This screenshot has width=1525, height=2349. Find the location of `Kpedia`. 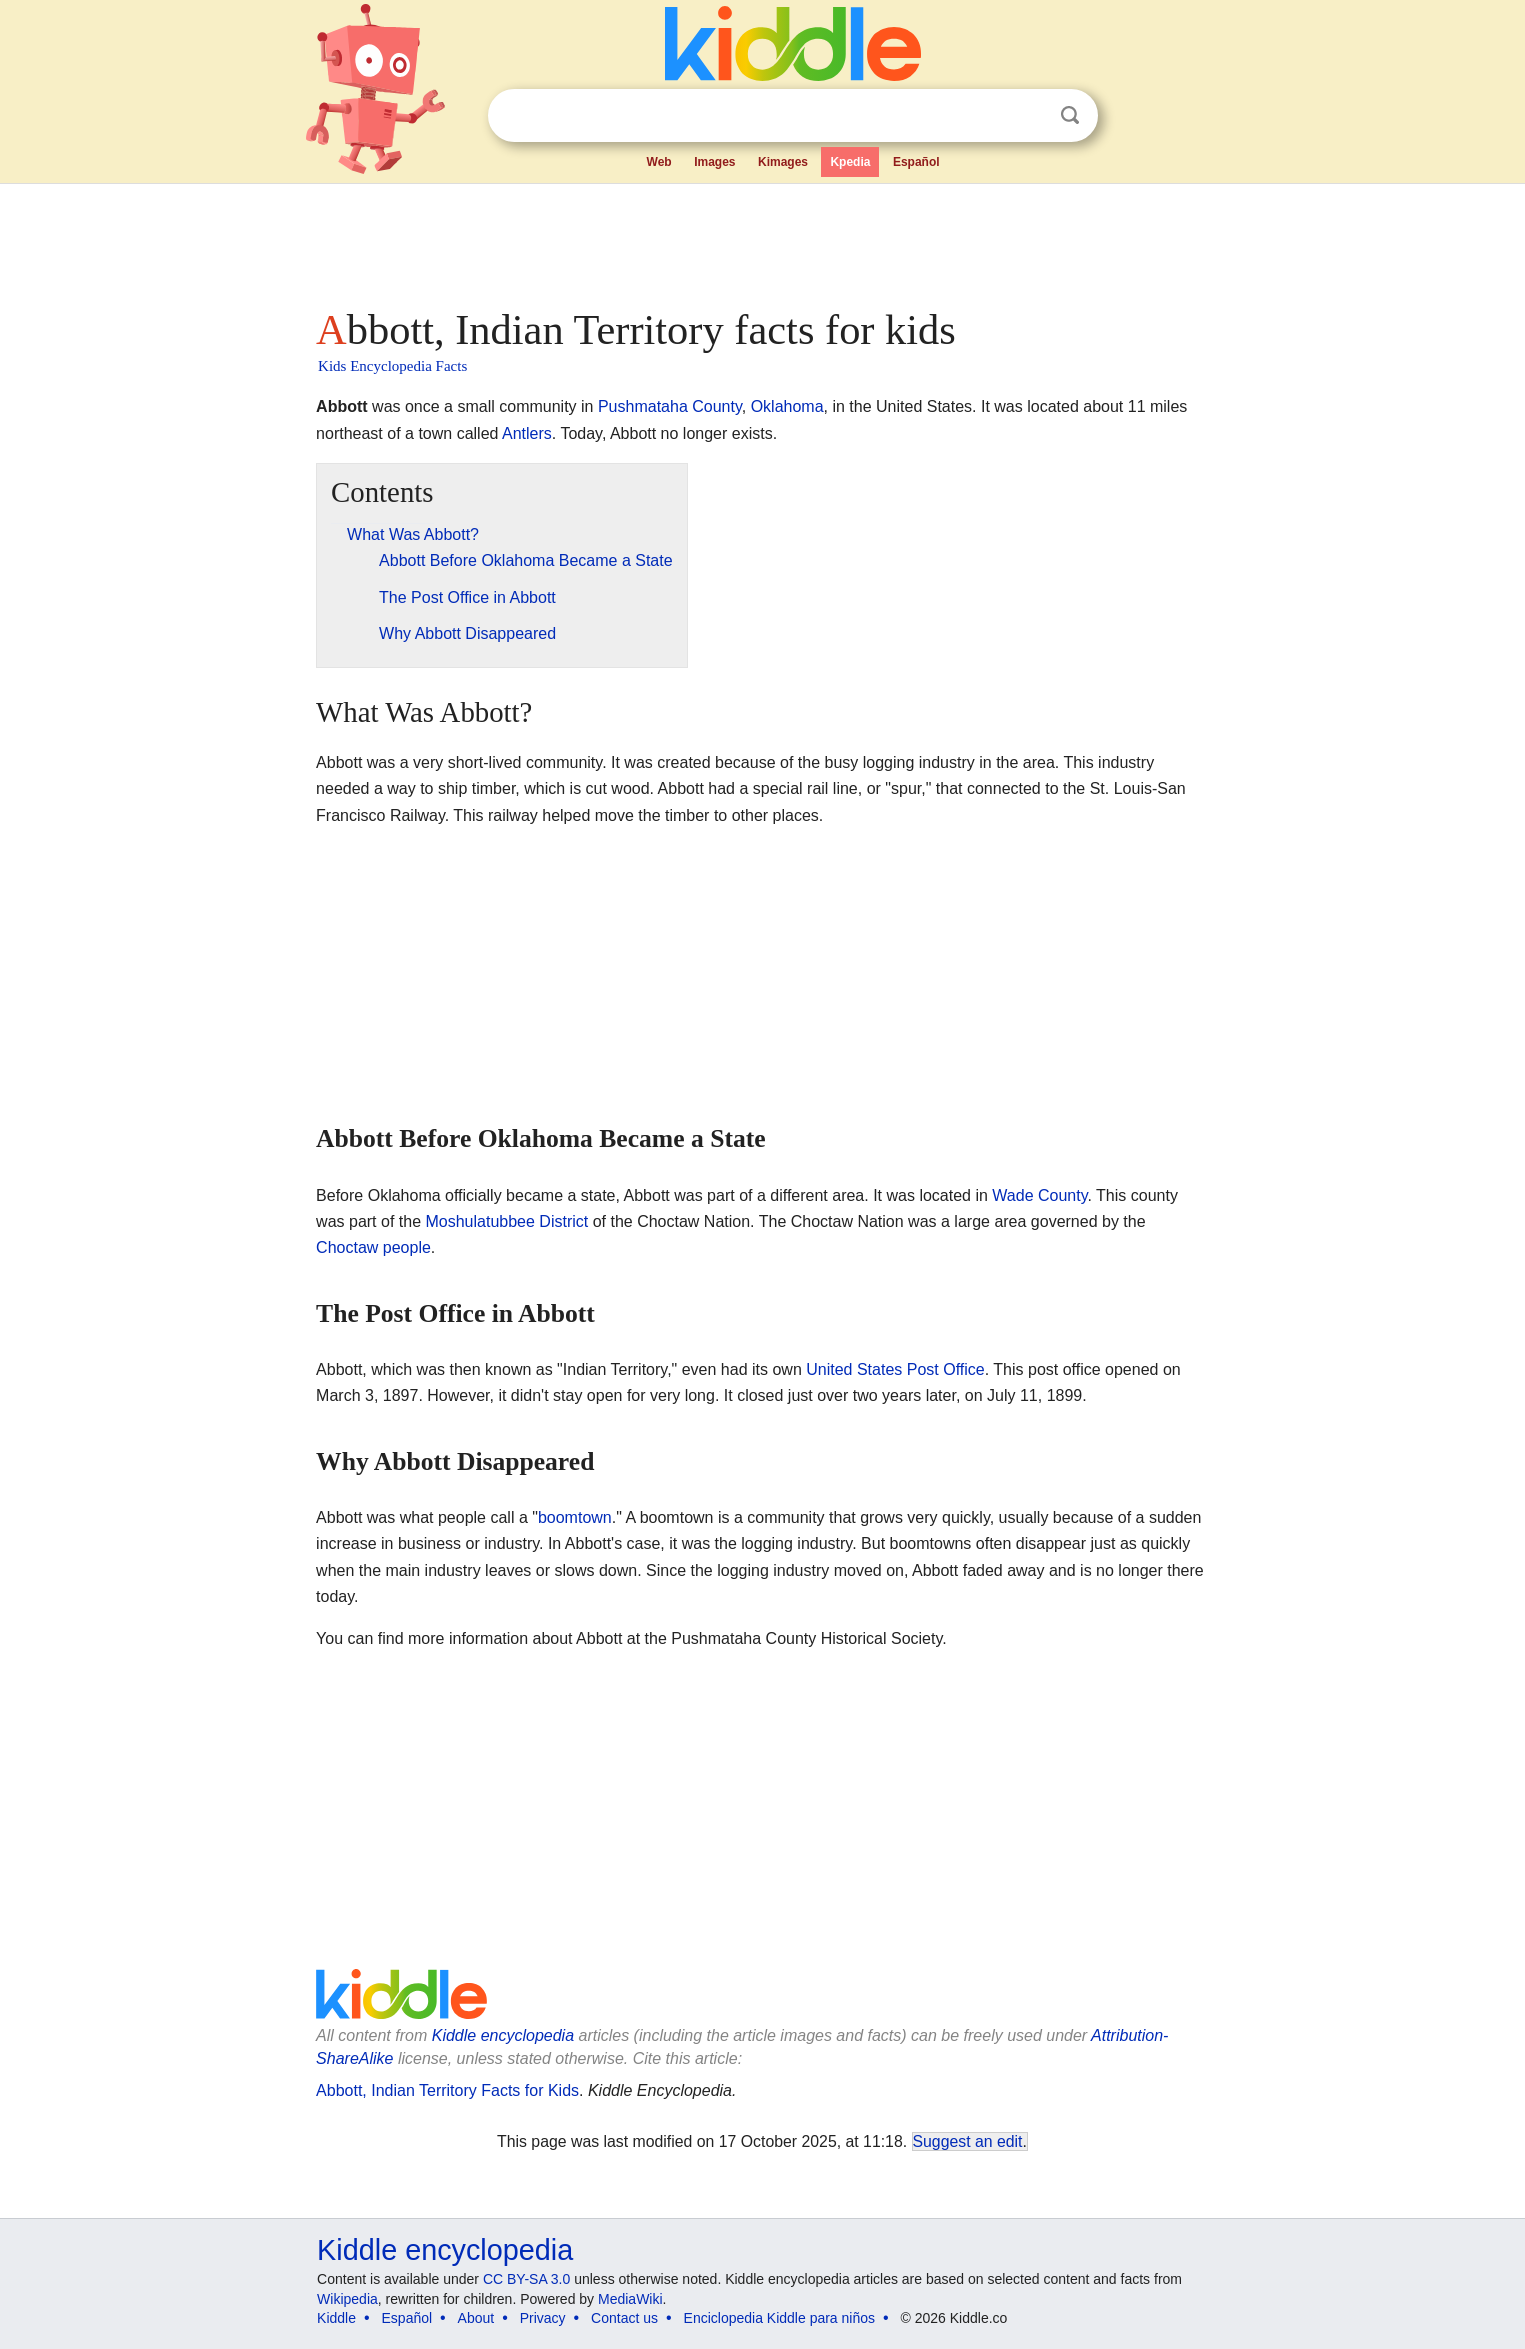

Kpedia is located at coordinates (850, 162).